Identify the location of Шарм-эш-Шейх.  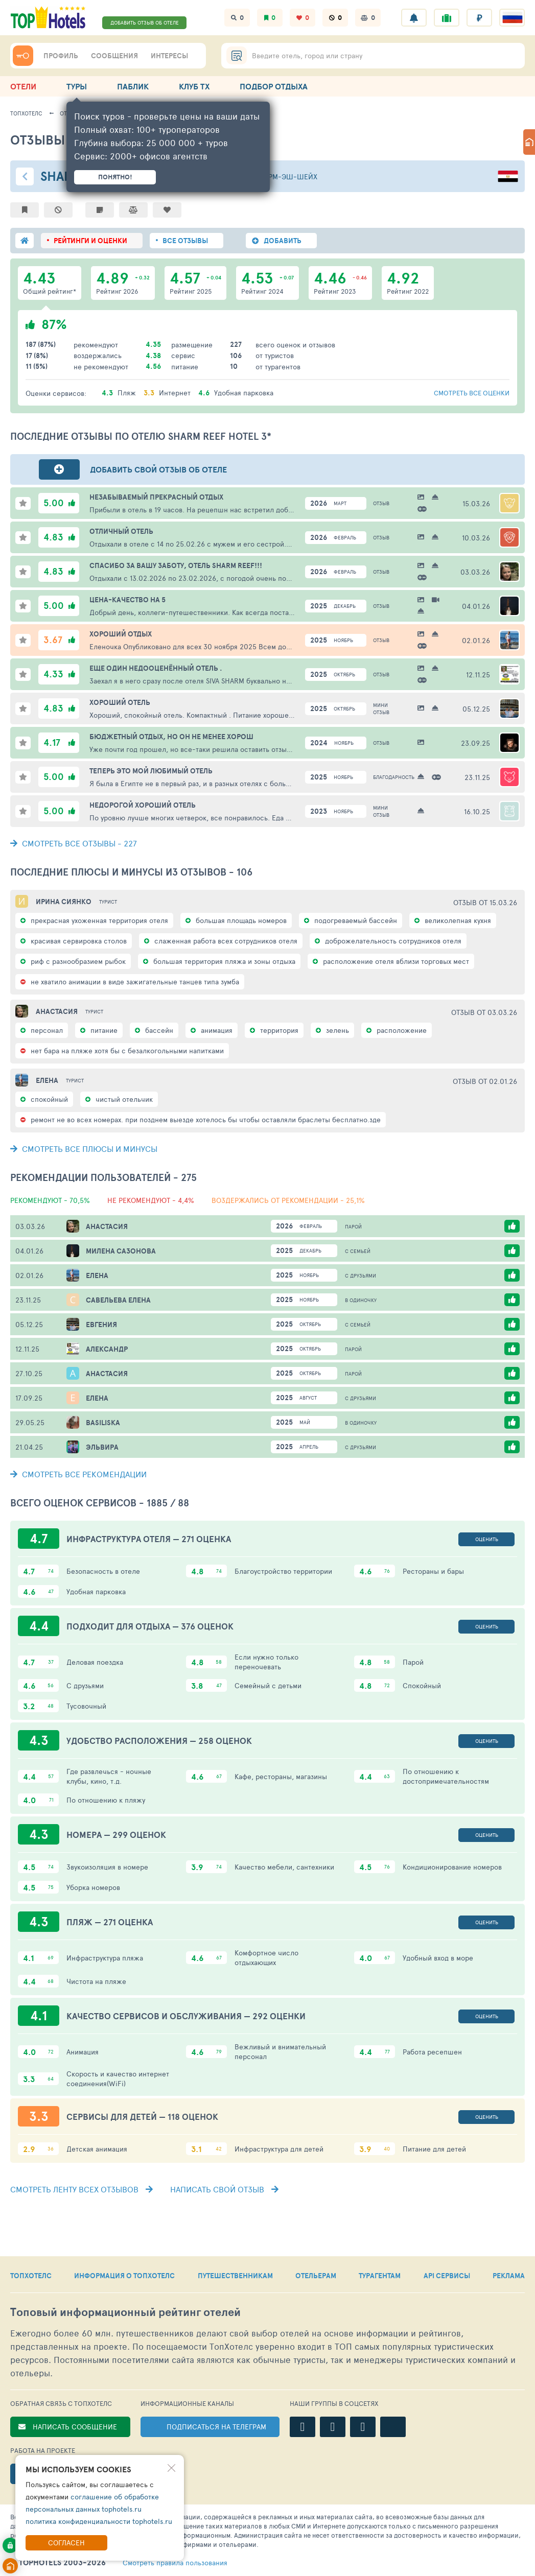
(287, 176).